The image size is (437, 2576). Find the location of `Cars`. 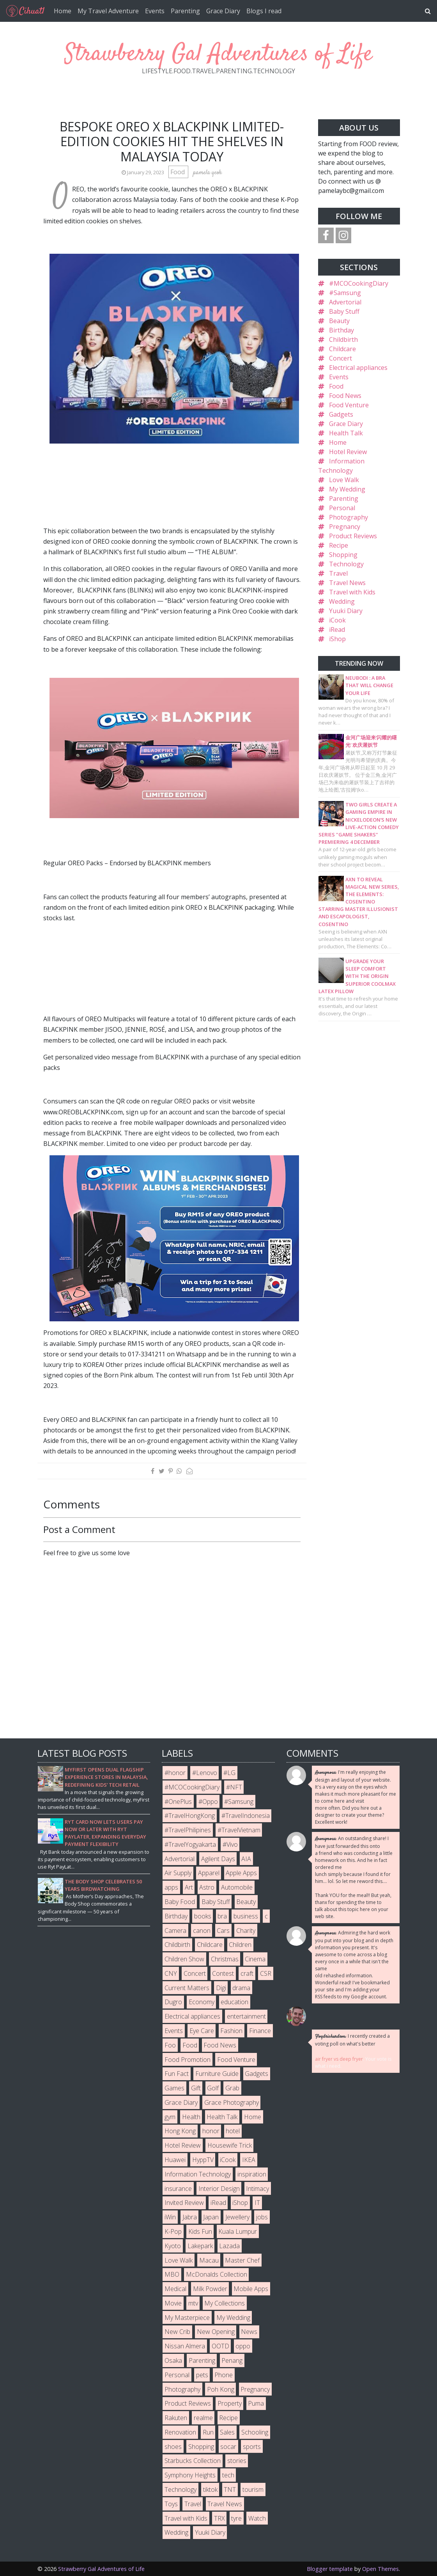

Cars is located at coordinates (223, 1930).